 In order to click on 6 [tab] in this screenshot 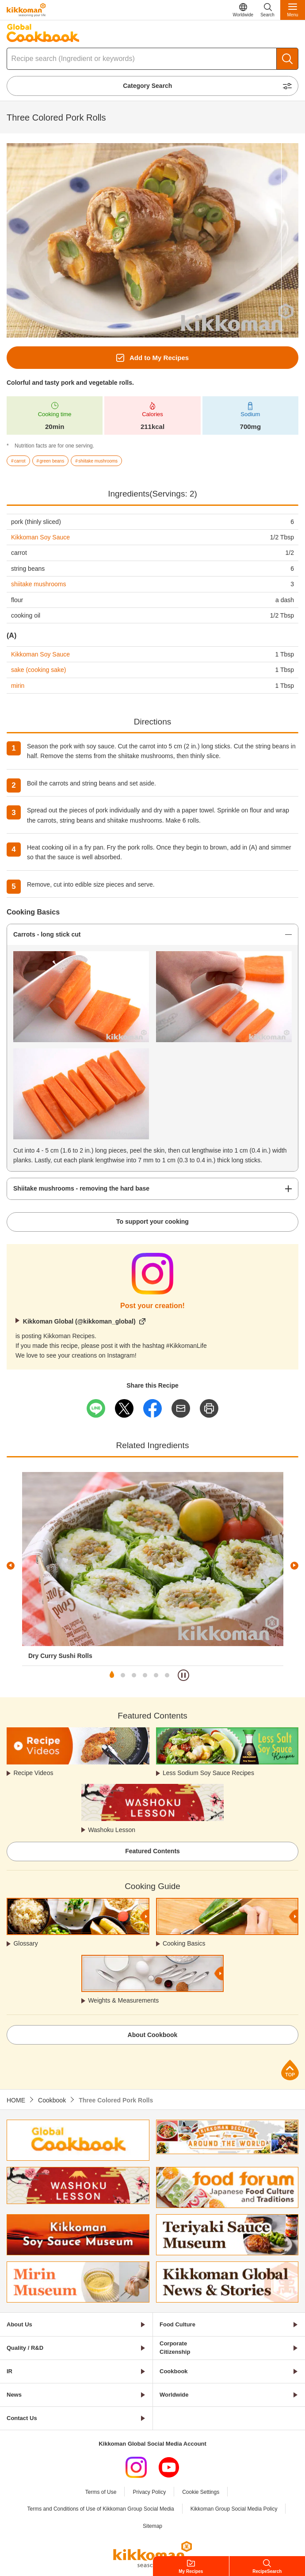, I will do `click(167, 1675)`.